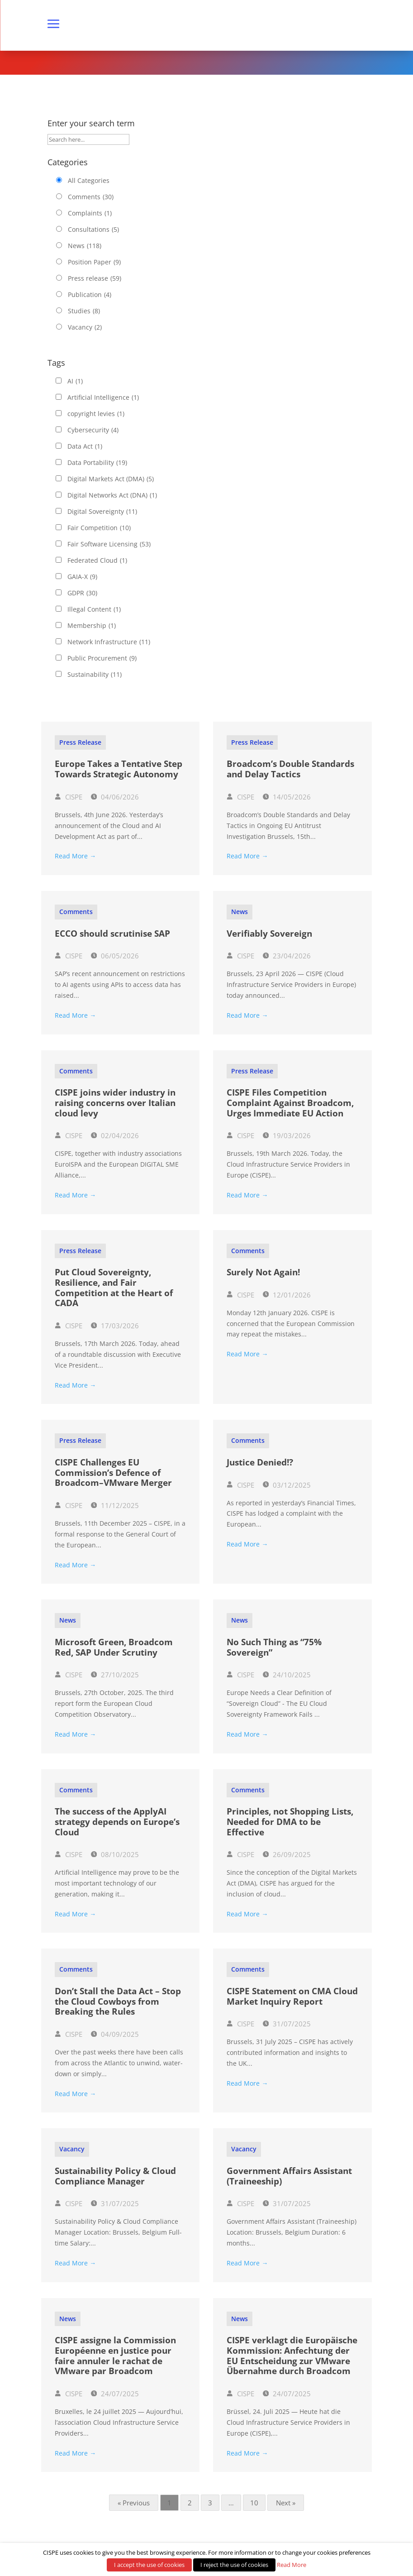 Image resolution: width=413 pixels, height=2576 pixels. What do you see at coordinates (75, 856) in the screenshot?
I see `Read More →` at bounding box center [75, 856].